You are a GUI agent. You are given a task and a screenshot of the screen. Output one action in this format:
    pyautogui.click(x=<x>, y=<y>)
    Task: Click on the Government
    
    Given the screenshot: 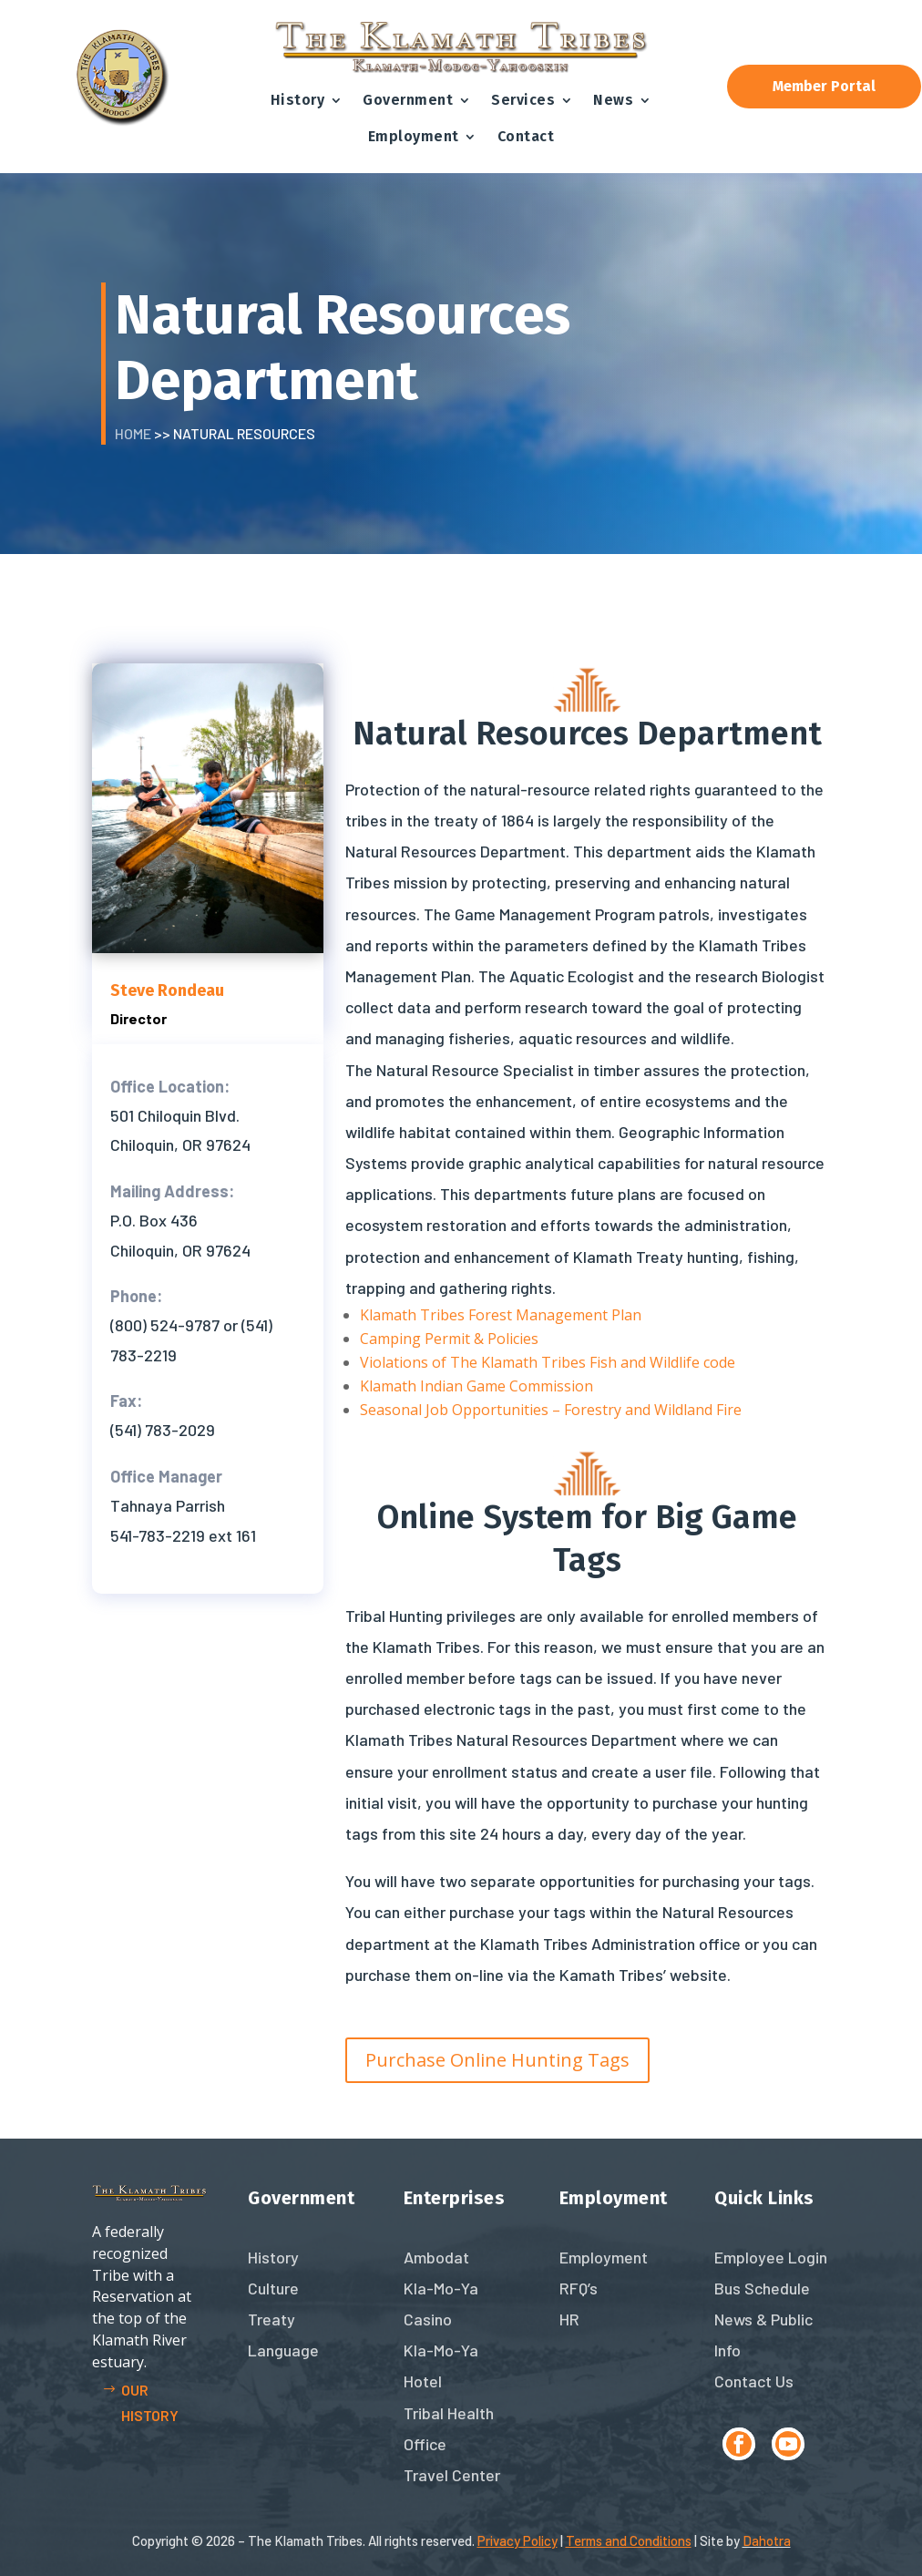 What is the action you would take?
    pyautogui.click(x=408, y=99)
    